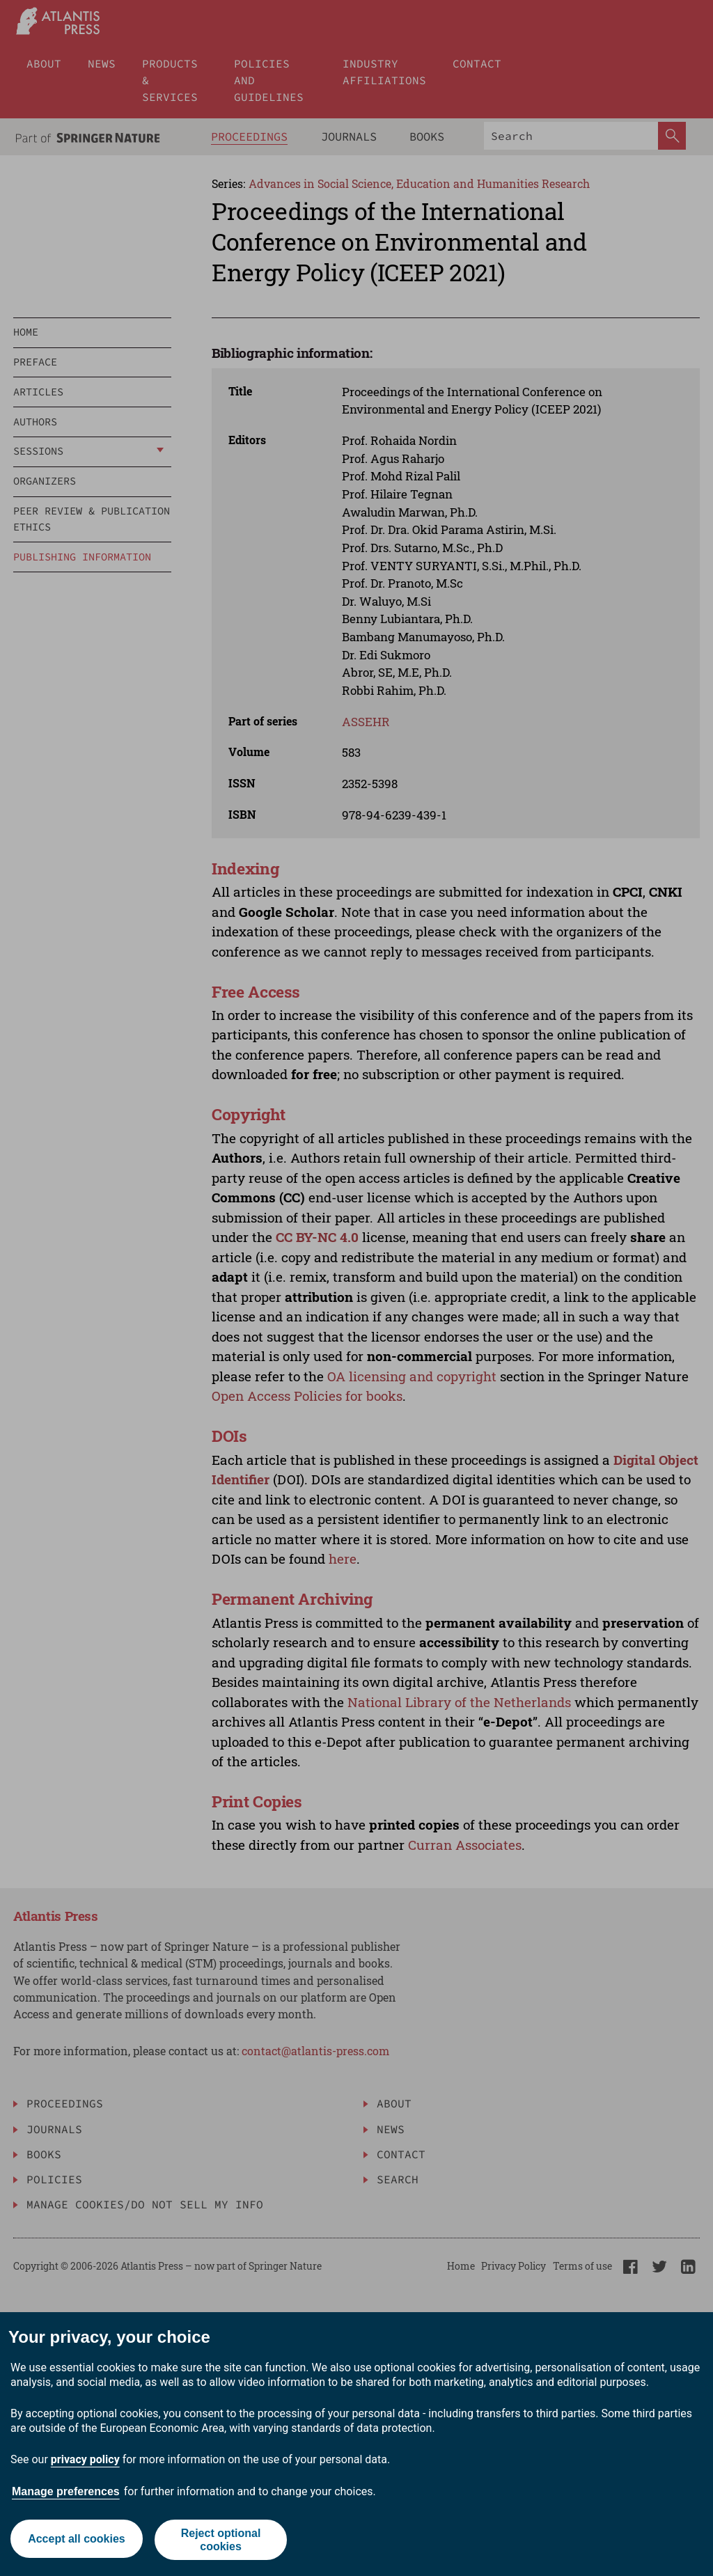  What do you see at coordinates (222, 2539) in the screenshot?
I see `Reject optional cookies` at bounding box center [222, 2539].